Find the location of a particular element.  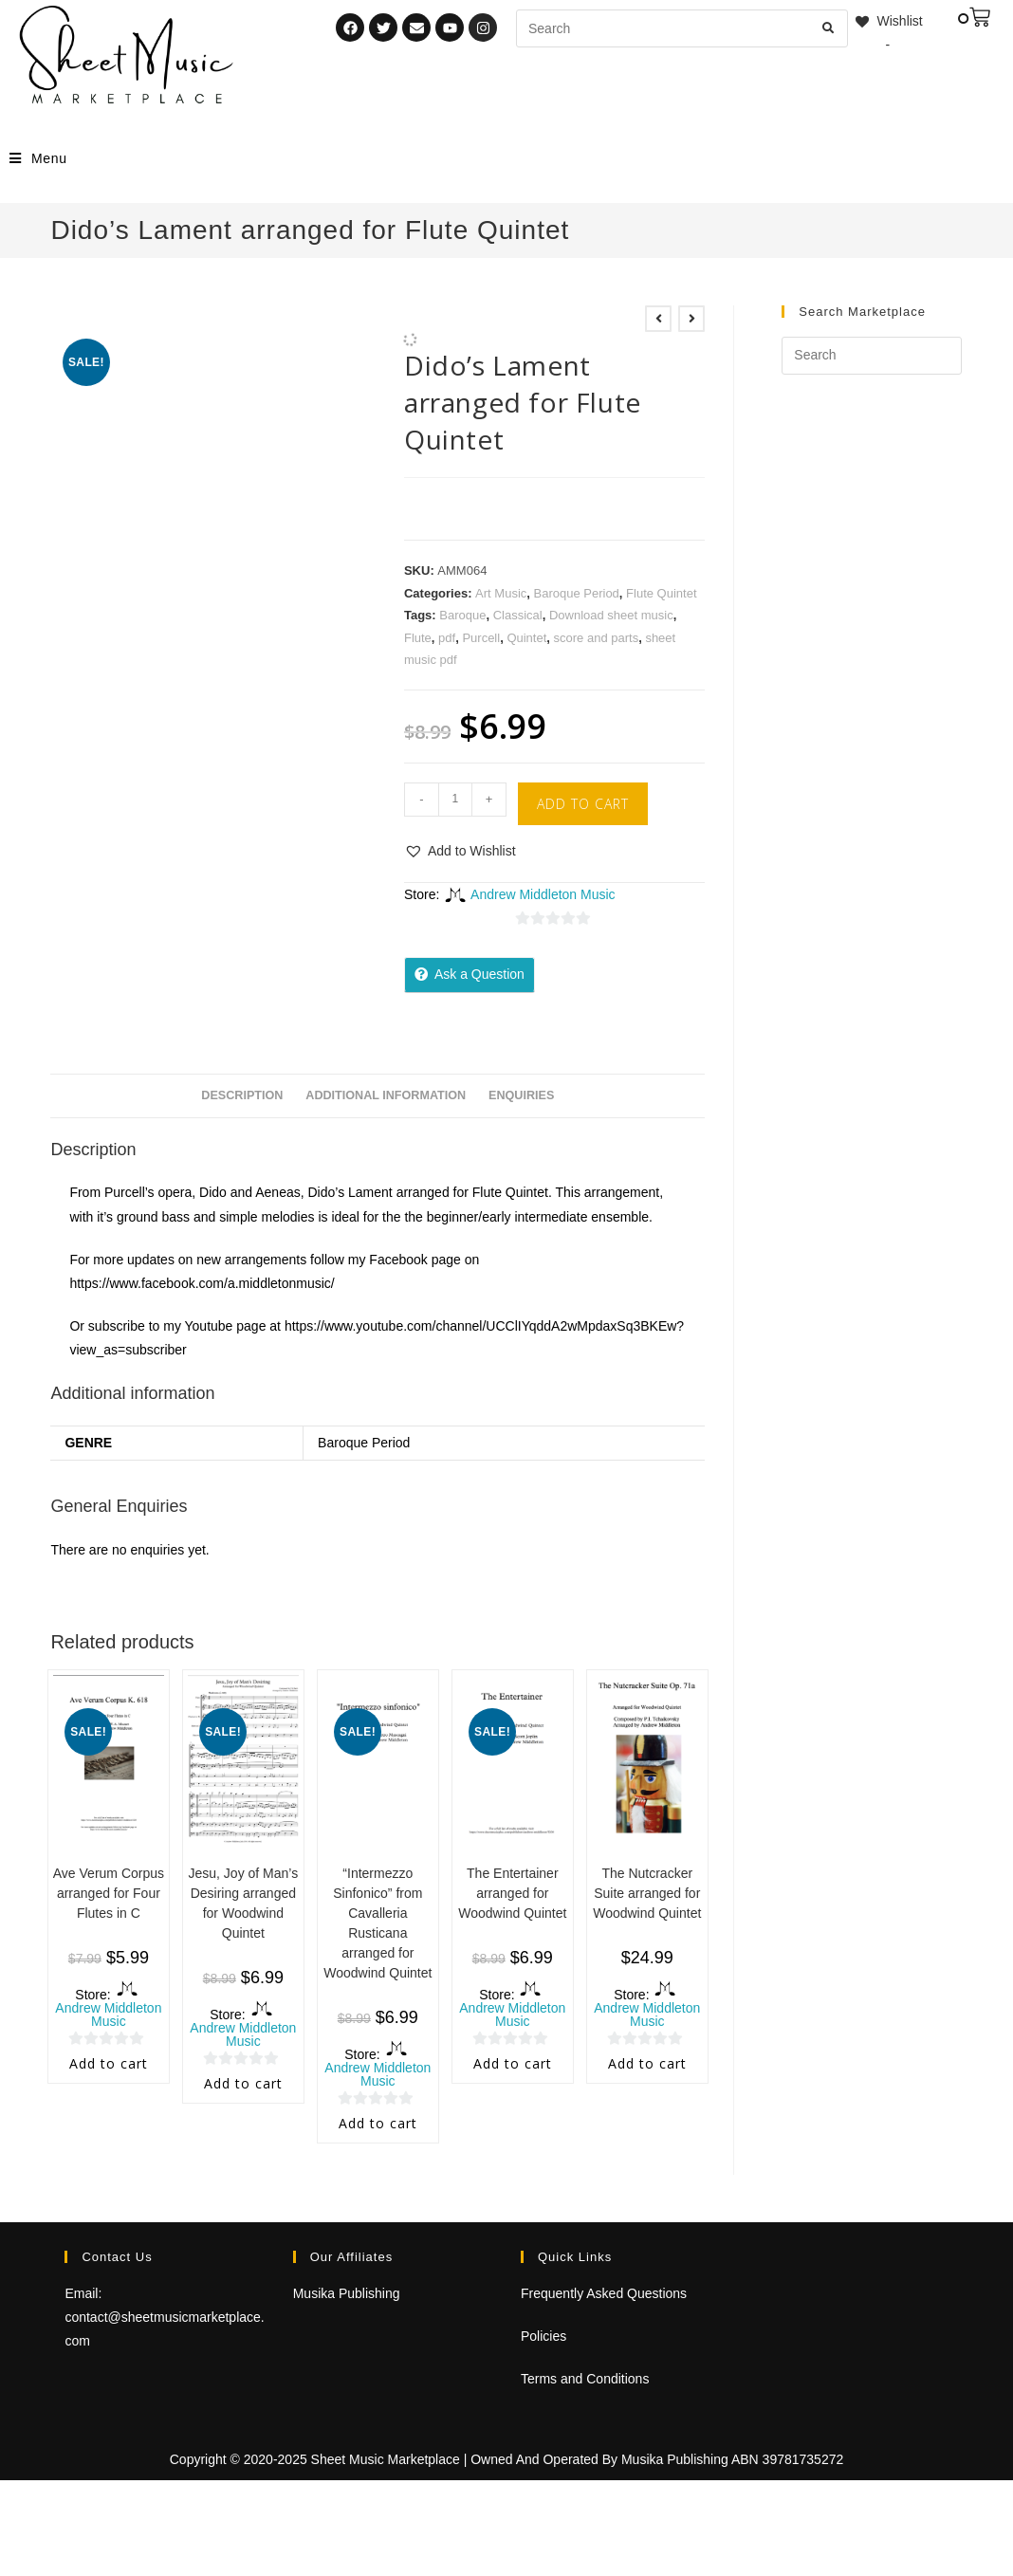

[Submit search query] is located at coordinates (829, 28).